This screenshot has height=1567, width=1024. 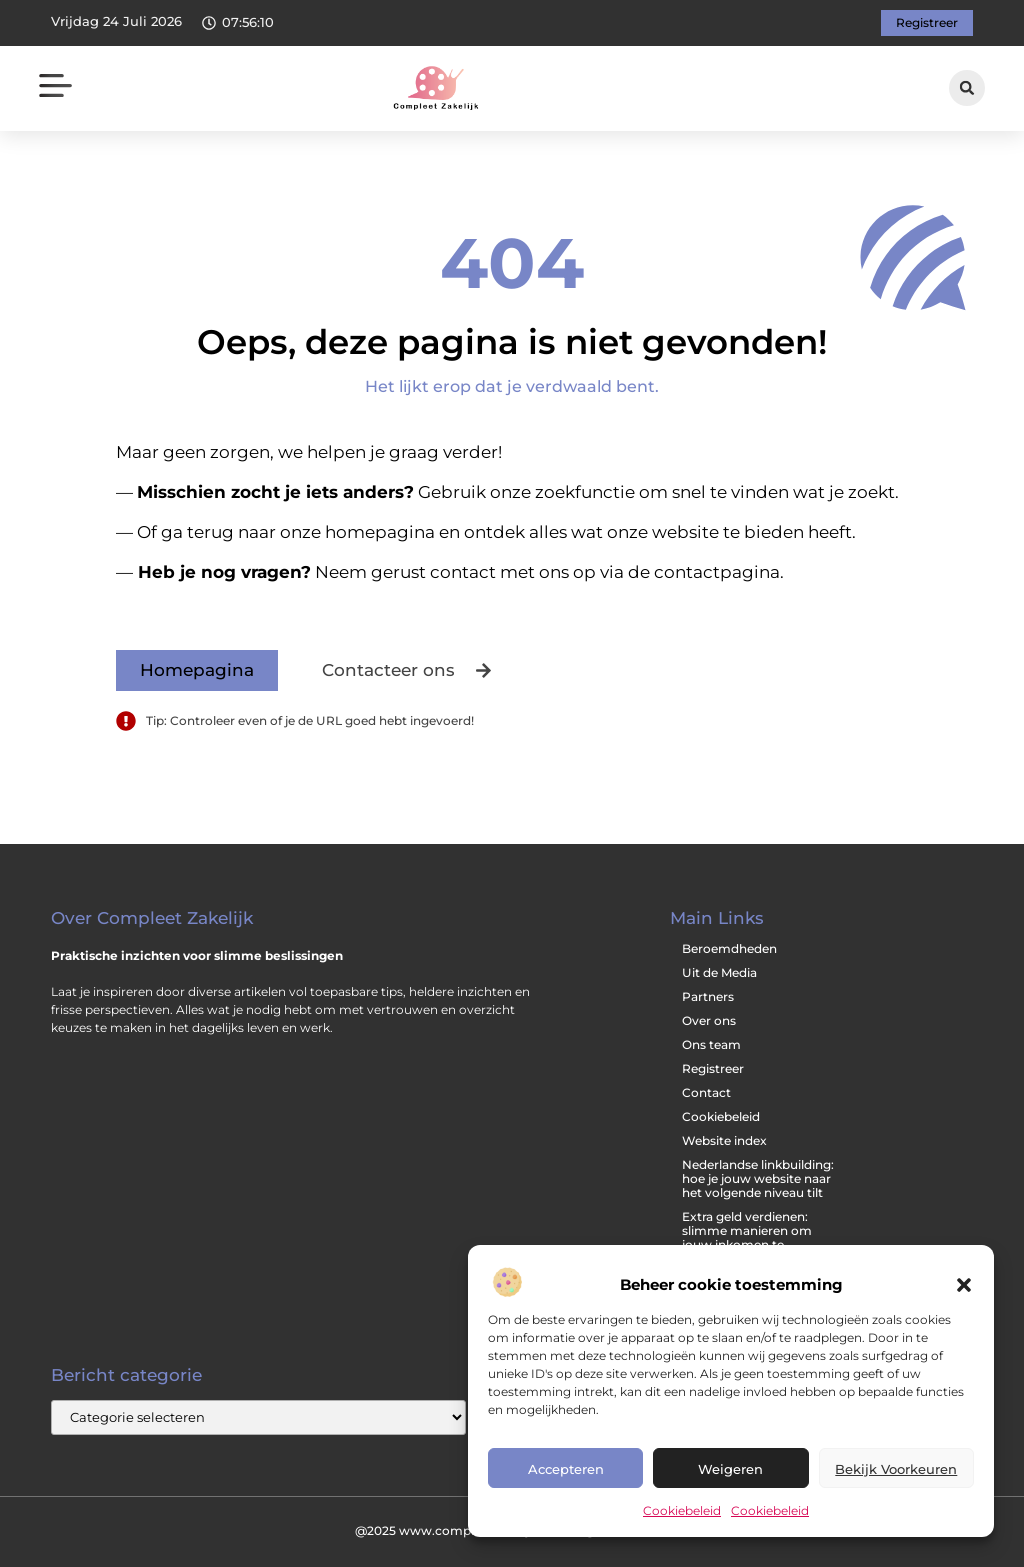 What do you see at coordinates (566, 1469) in the screenshot?
I see `Accepteren` at bounding box center [566, 1469].